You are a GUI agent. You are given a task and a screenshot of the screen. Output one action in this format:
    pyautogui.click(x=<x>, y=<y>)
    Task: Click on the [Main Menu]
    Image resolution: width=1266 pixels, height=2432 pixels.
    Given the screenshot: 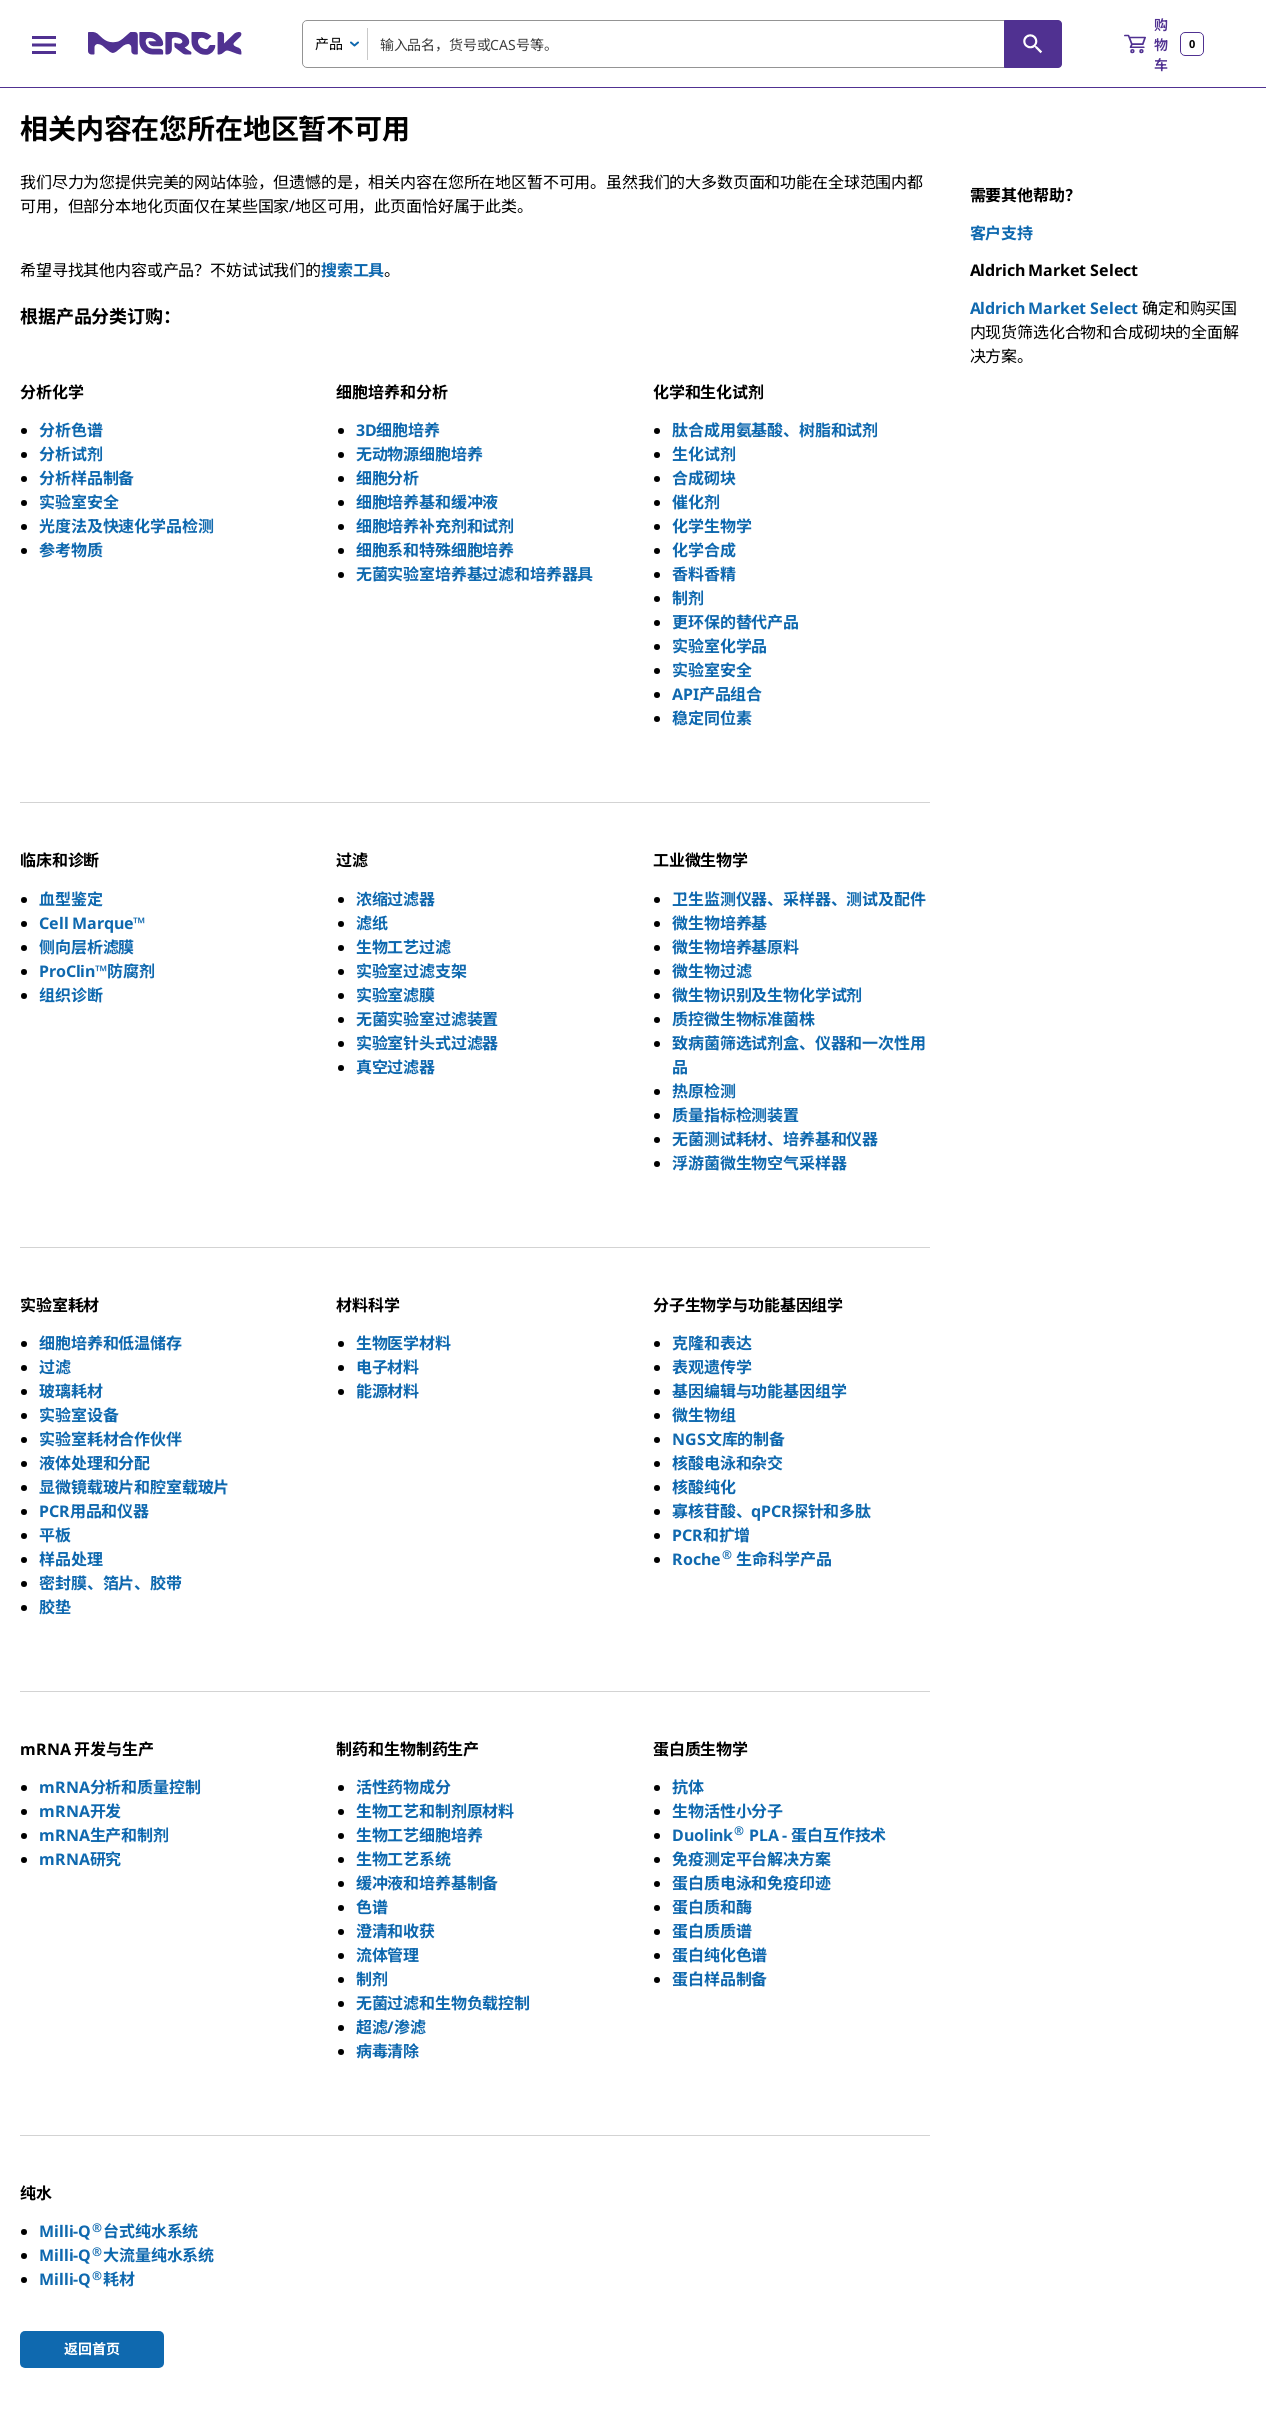 What is the action you would take?
    pyautogui.click(x=44, y=44)
    